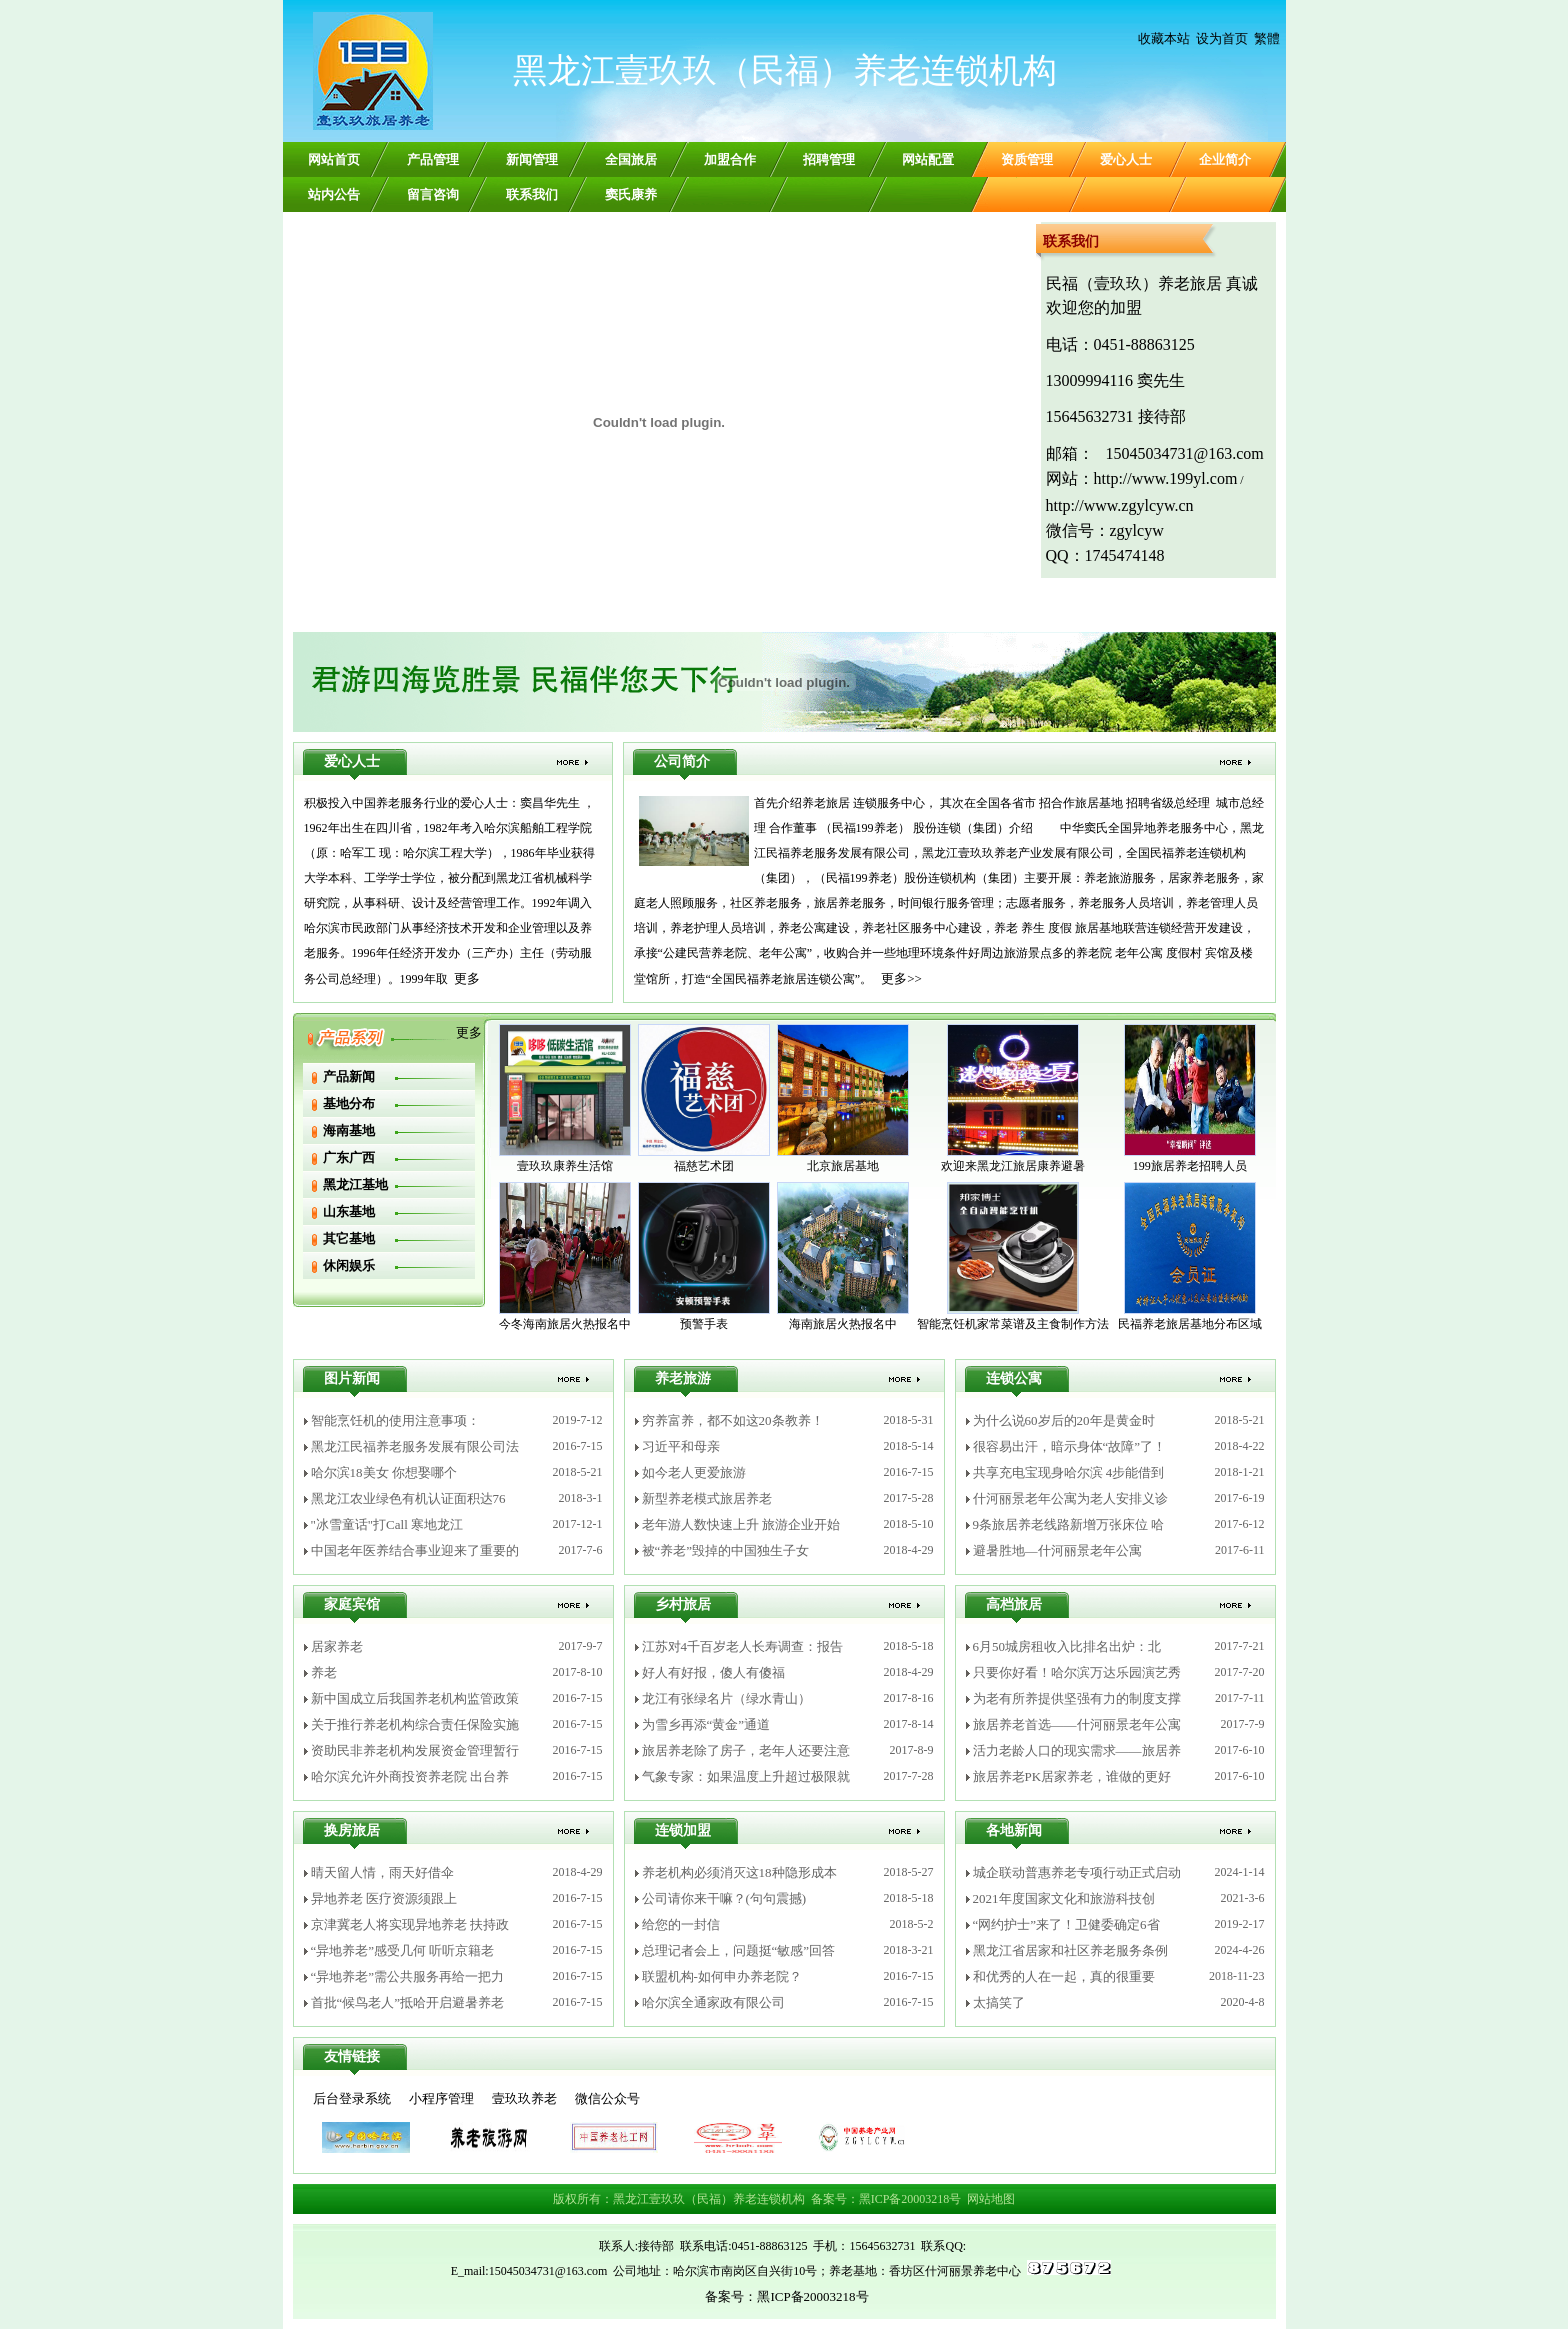 The image size is (1568, 2329). What do you see at coordinates (681, 1446) in the screenshot?
I see `习近平和母亲` at bounding box center [681, 1446].